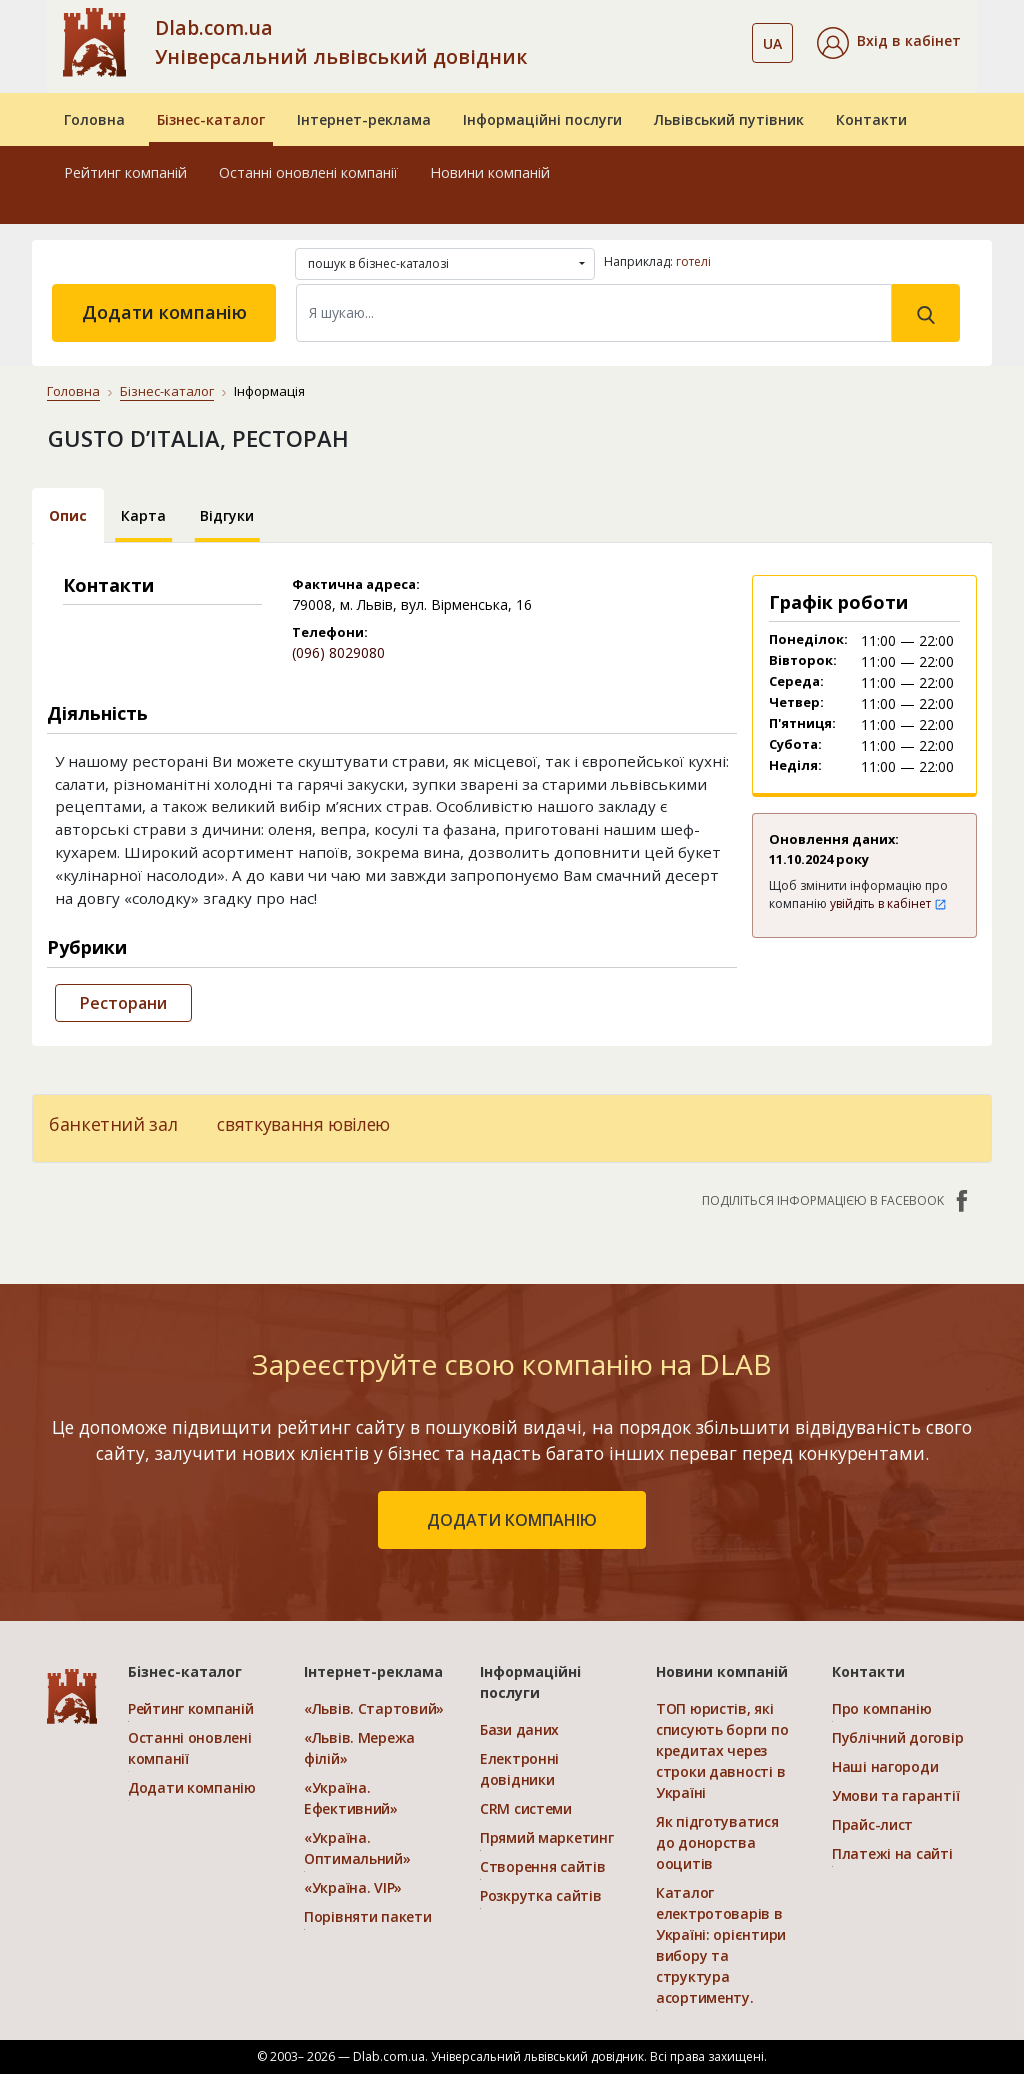  What do you see at coordinates (895, 1795) in the screenshot?
I see `Умови та гарантії` at bounding box center [895, 1795].